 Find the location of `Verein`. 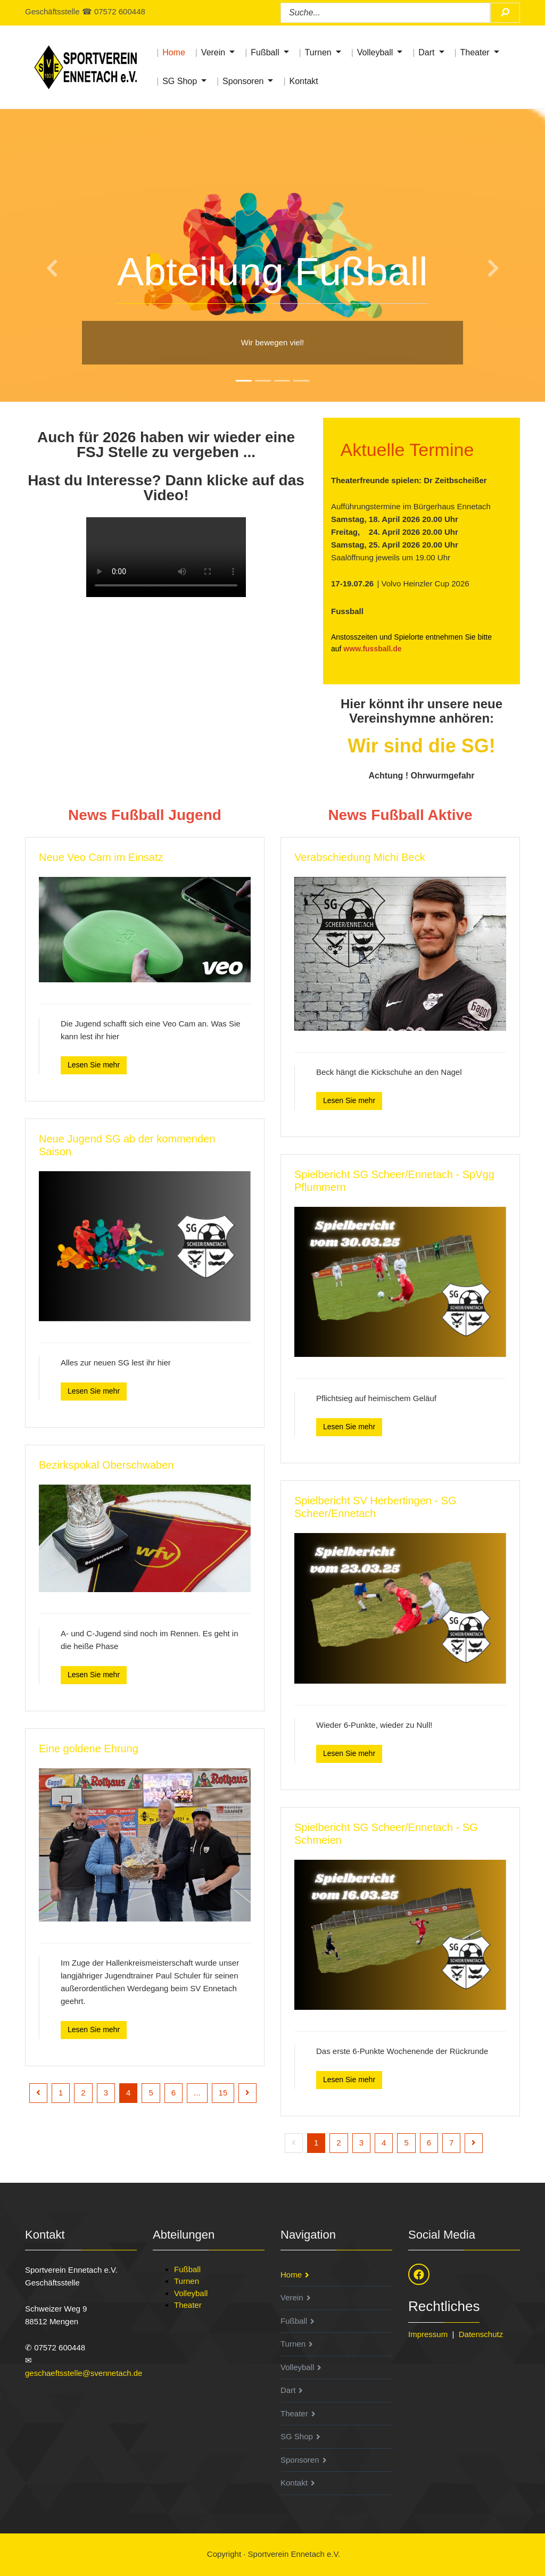

Verein is located at coordinates (213, 52).